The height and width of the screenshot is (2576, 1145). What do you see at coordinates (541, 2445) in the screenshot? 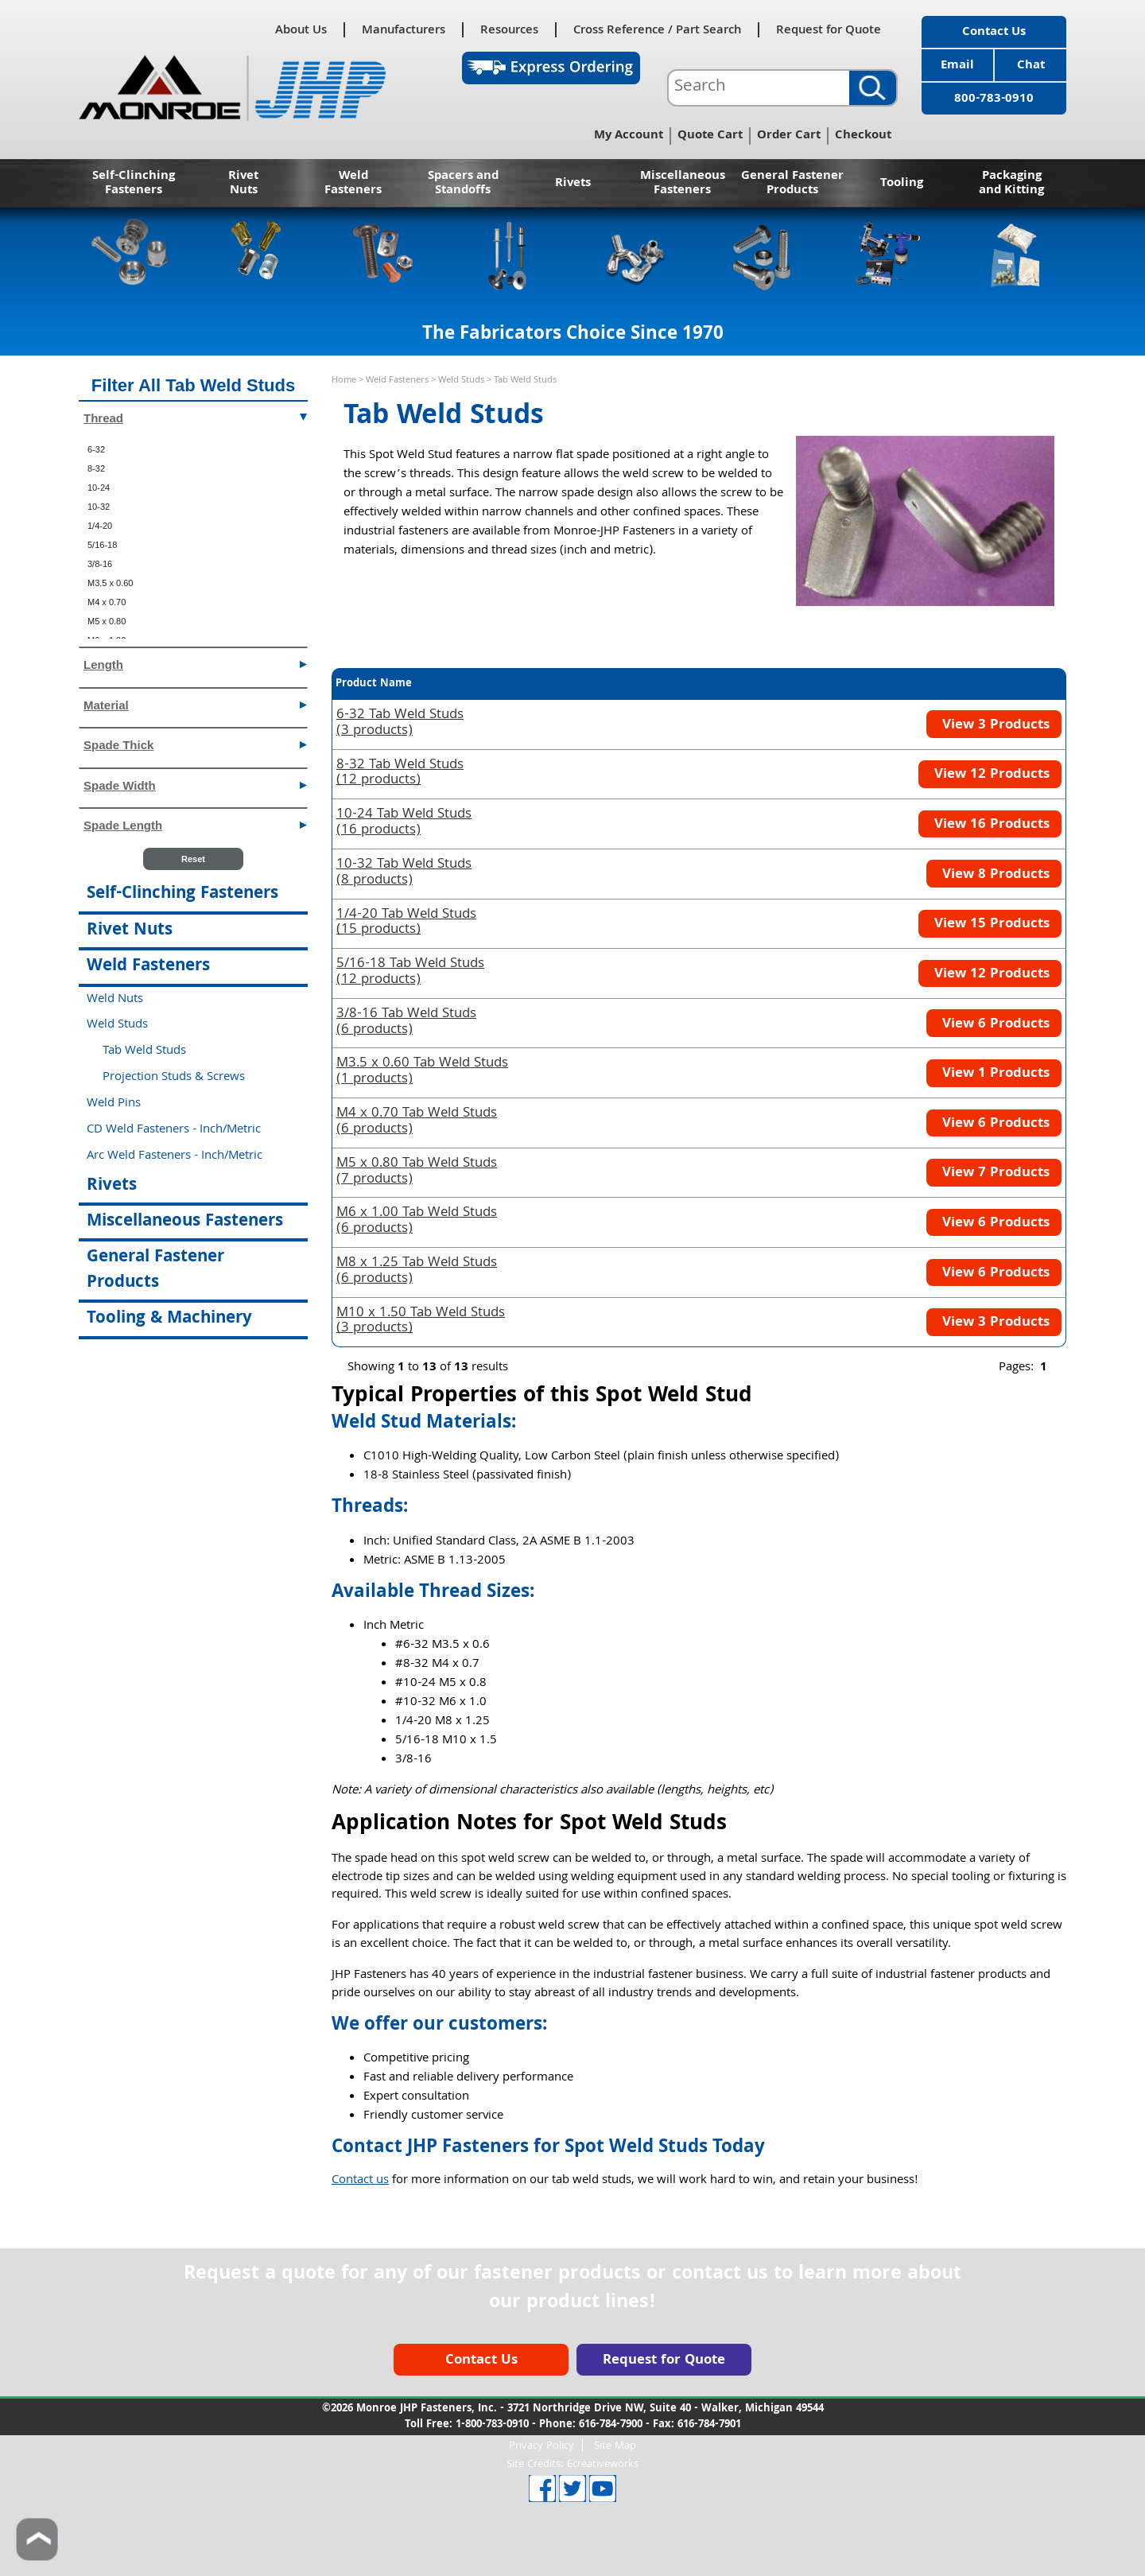
I see `Privacy Policy` at bounding box center [541, 2445].